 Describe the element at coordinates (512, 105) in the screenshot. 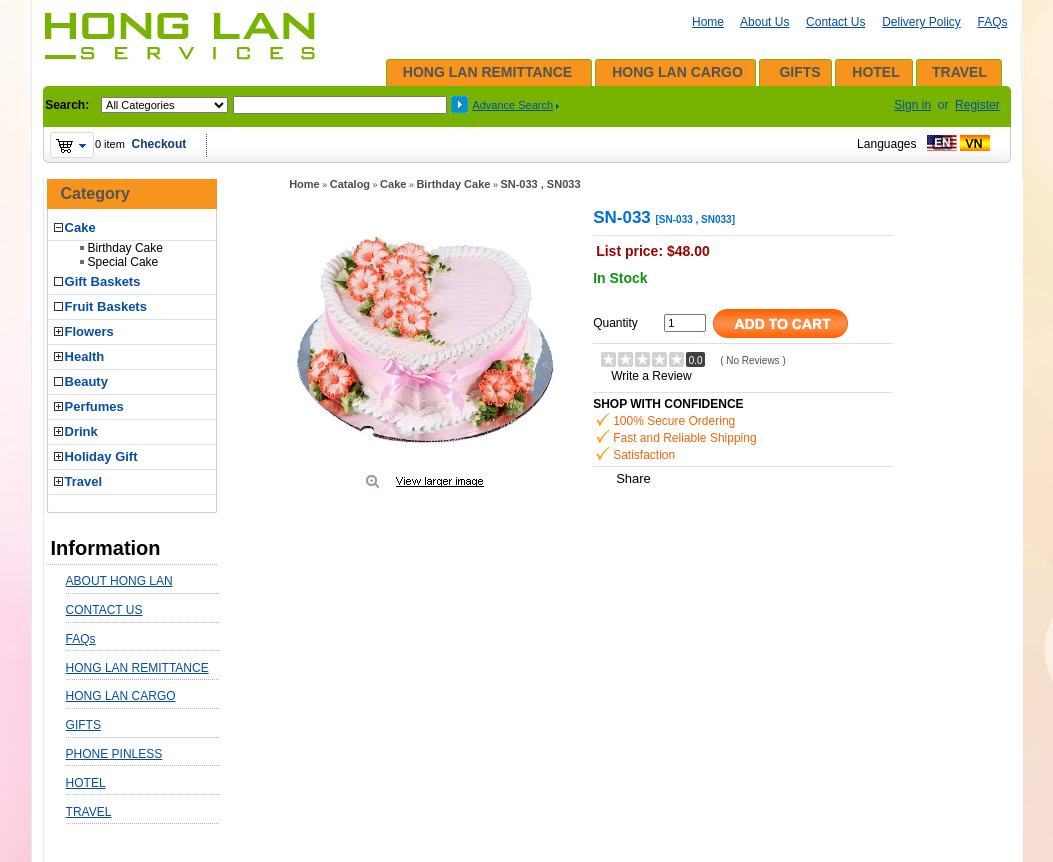

I see `Advance Search` at that location.